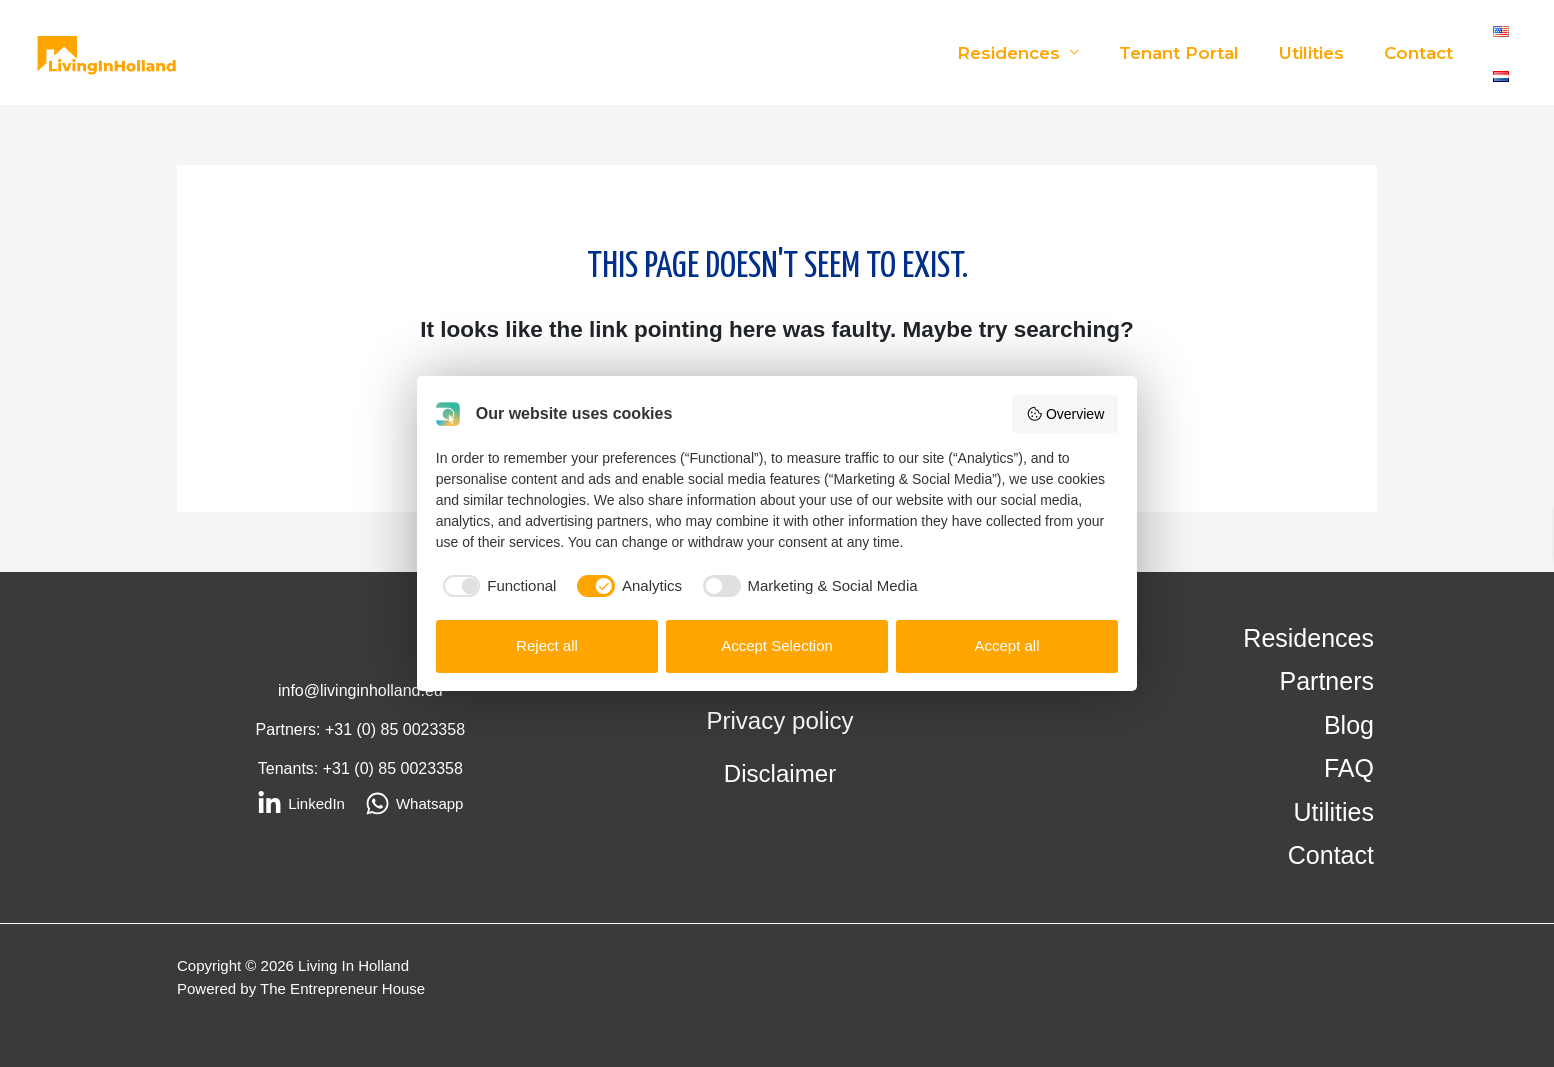 This screenshot has height=1067, width=1554. I want to click on FAQ, so click(1349, 769).